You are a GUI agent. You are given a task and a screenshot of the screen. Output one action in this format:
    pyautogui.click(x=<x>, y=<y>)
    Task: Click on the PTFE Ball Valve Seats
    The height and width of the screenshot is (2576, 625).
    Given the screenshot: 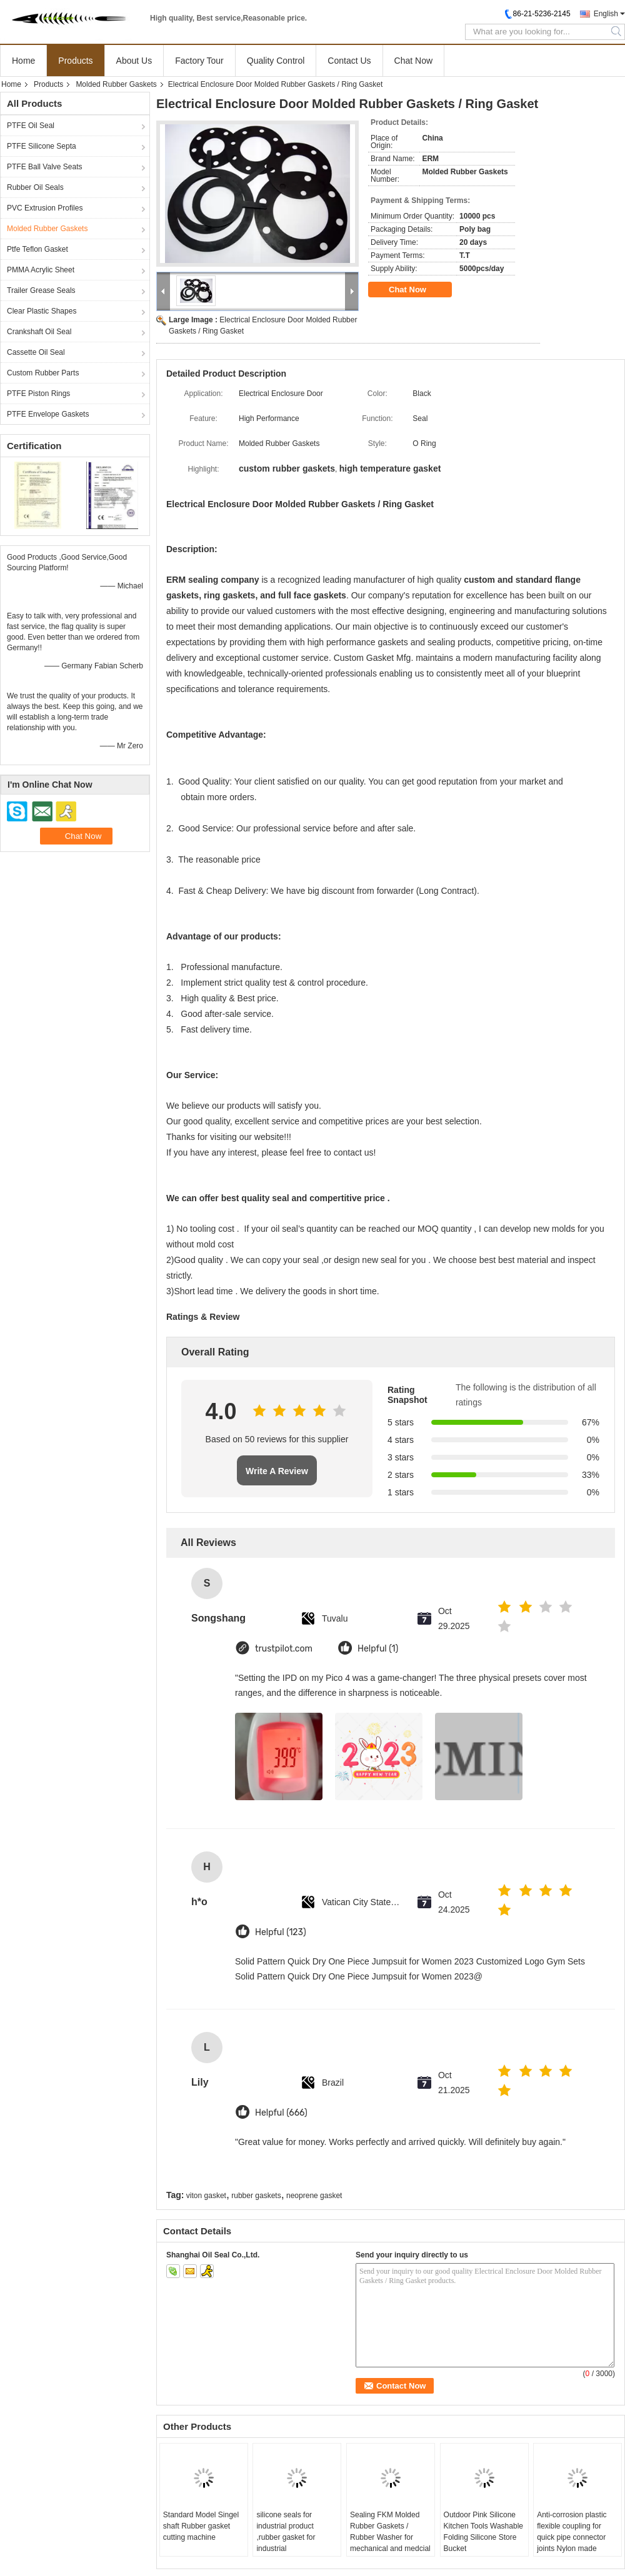 What is the action you would take?
    pyautogui.click(x=44, y=166)
    